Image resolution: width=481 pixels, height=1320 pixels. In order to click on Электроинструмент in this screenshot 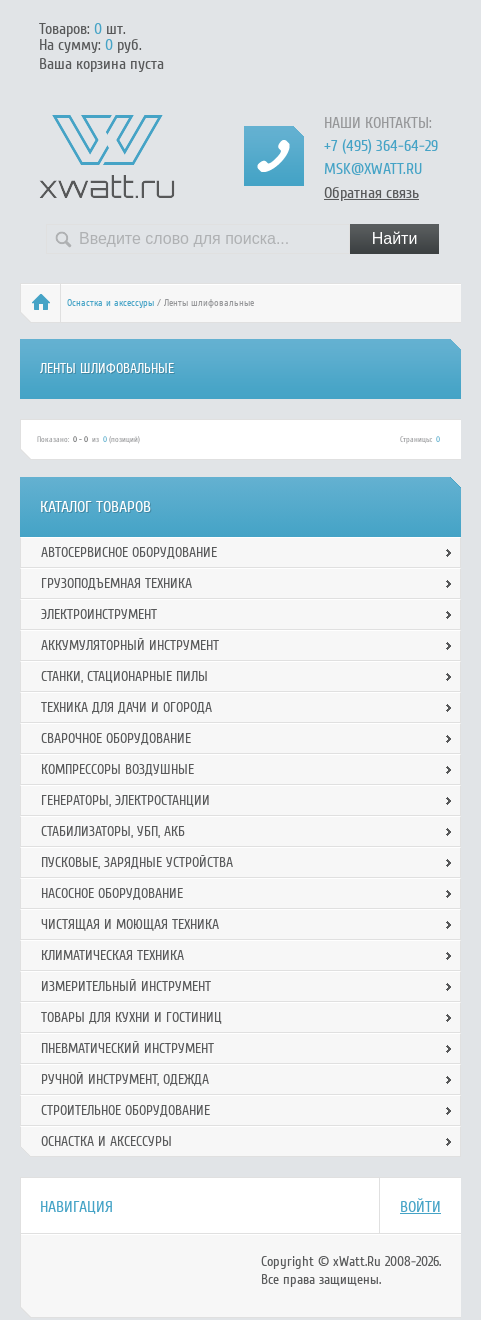, I will do `click(99, 614)`.